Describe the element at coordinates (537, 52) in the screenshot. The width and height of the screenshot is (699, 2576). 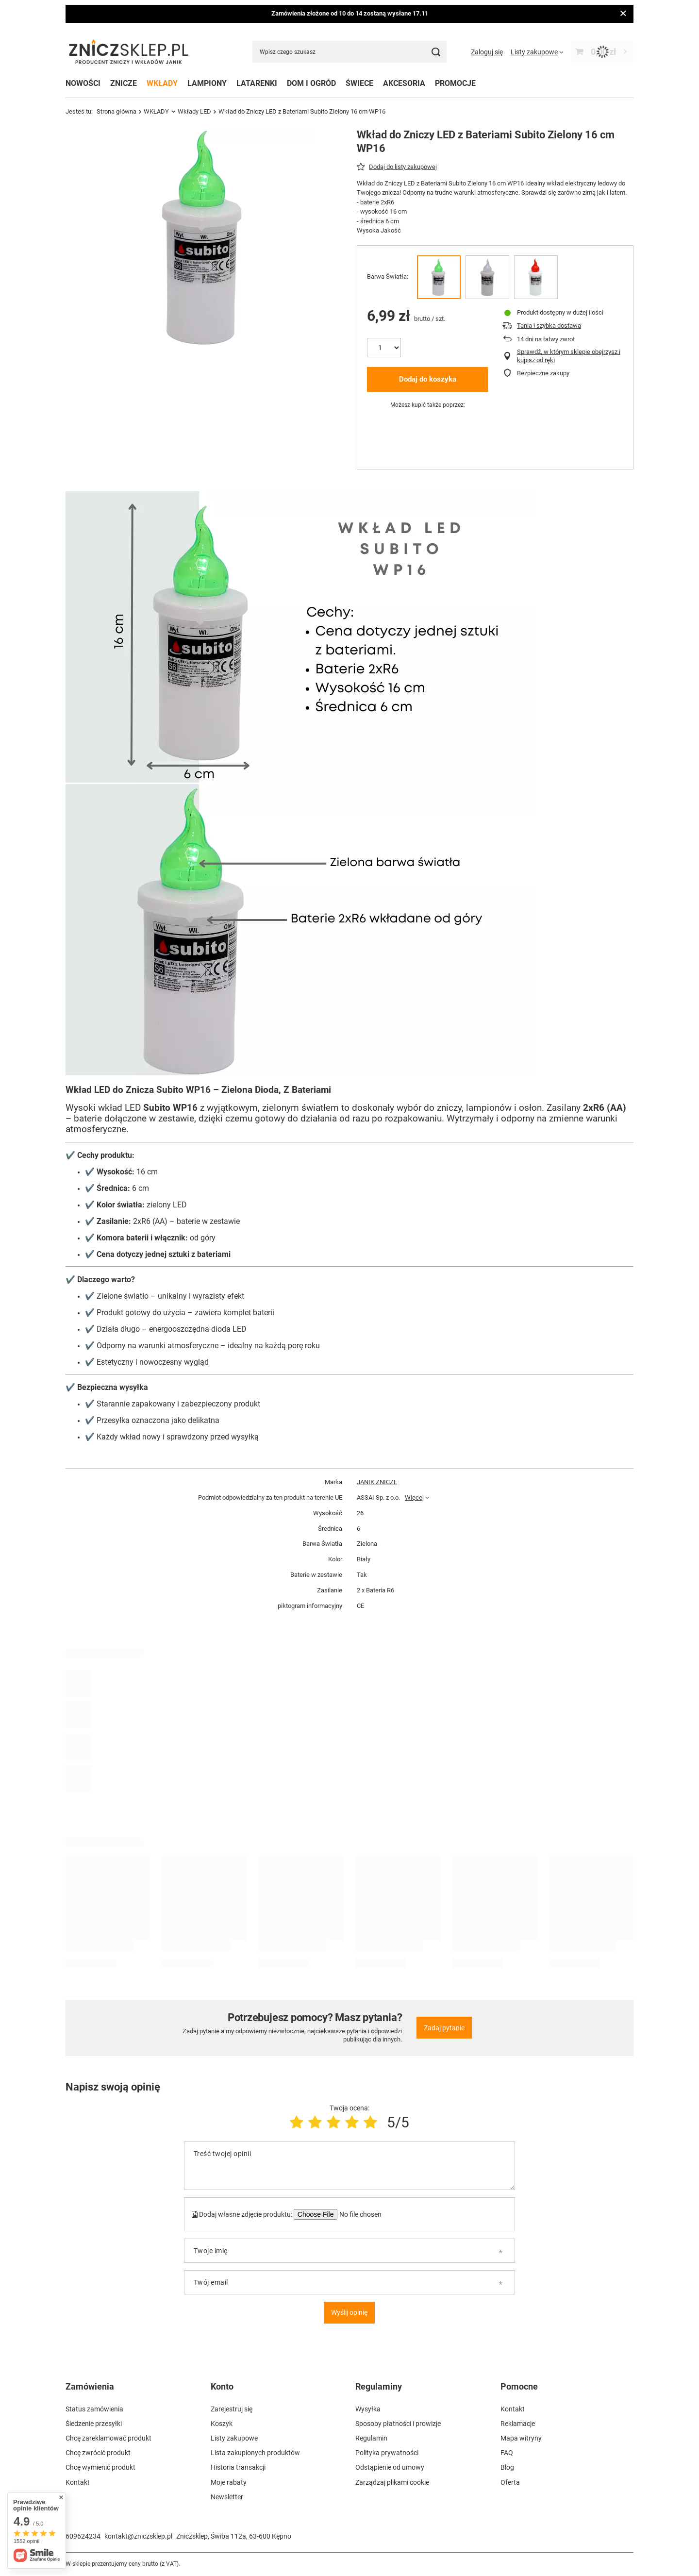
I see `[Listy zakupowe]` at that location.